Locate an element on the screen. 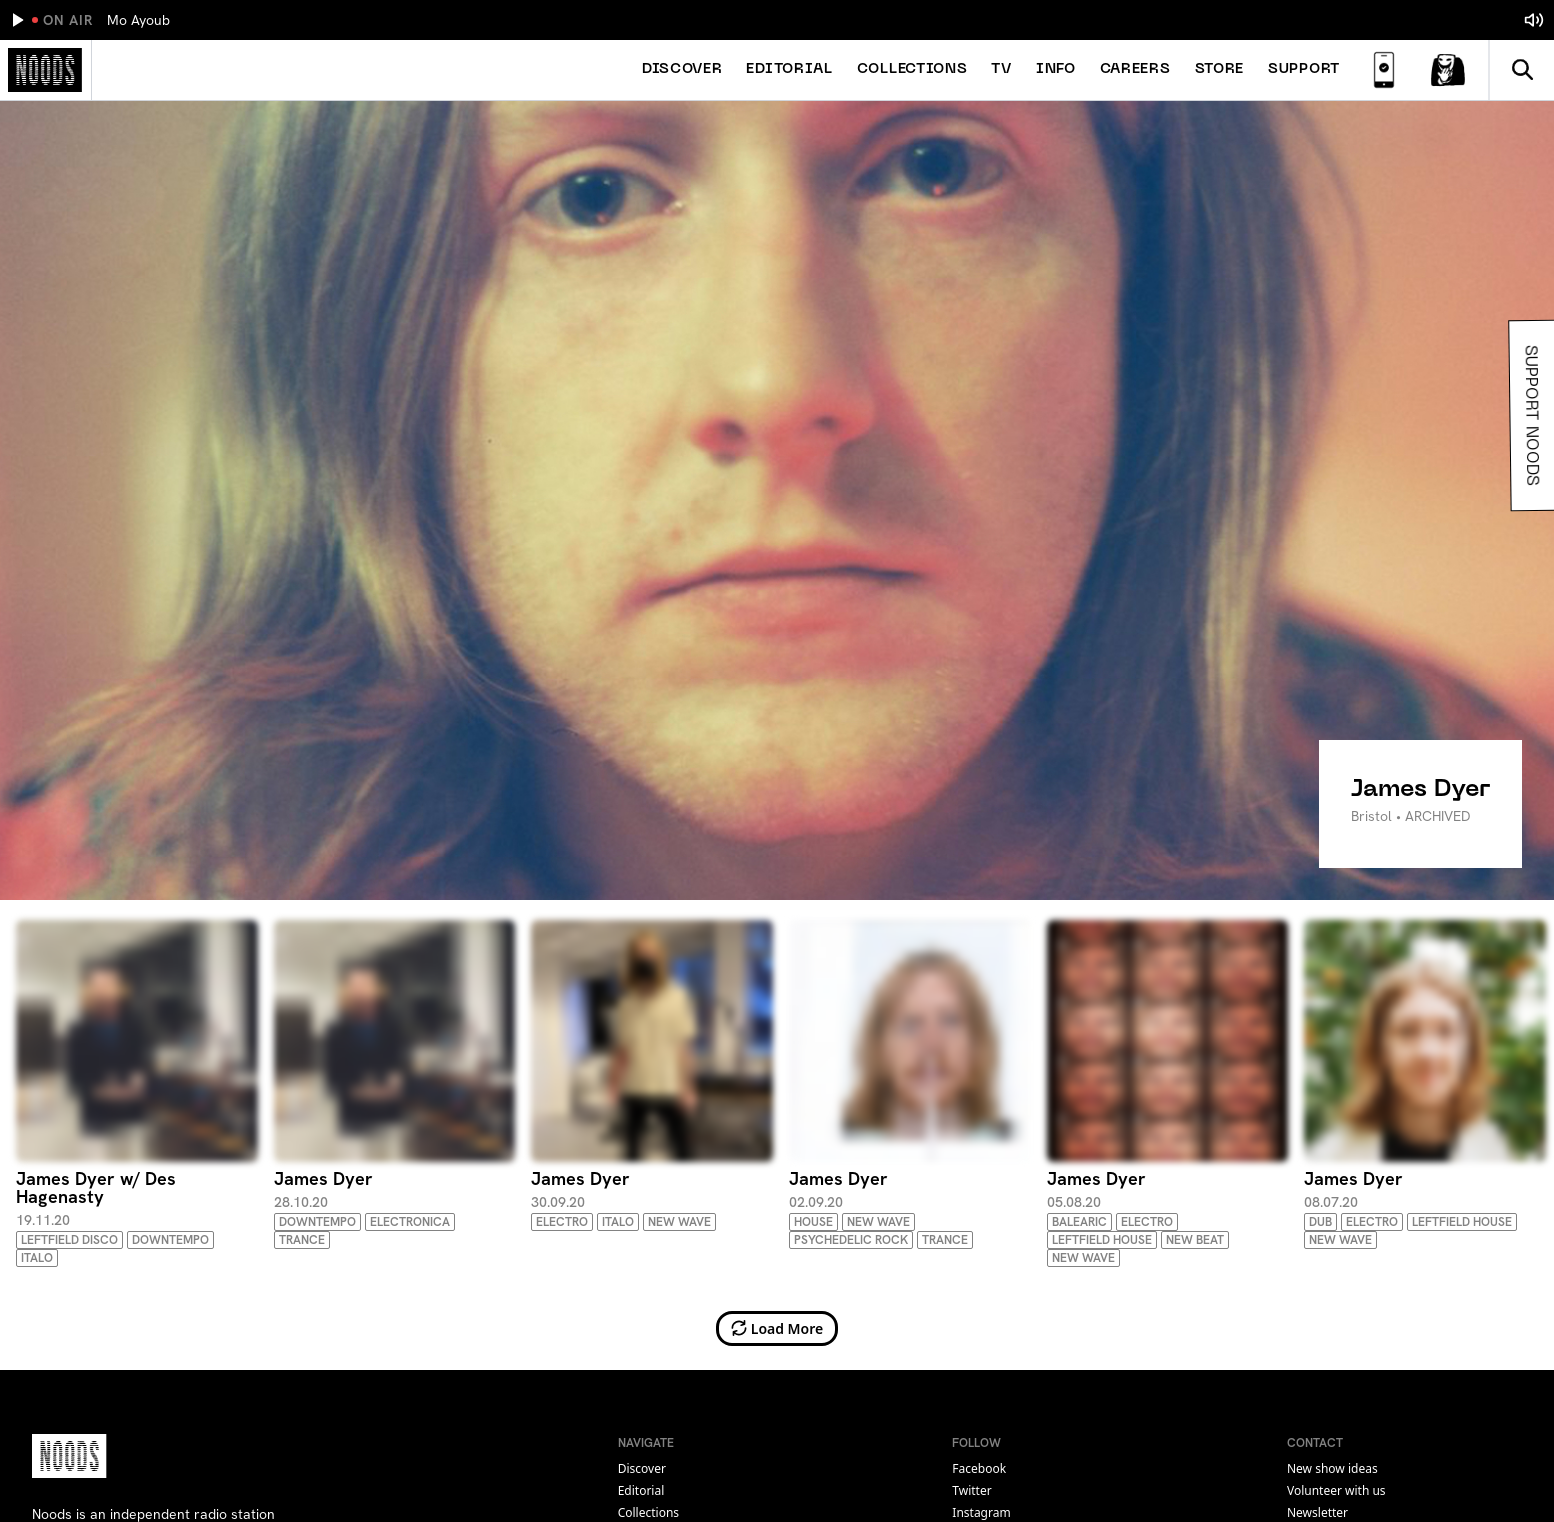 This screenshot has height=1522, width=1554. Info is located at coordinates (1056, 69).